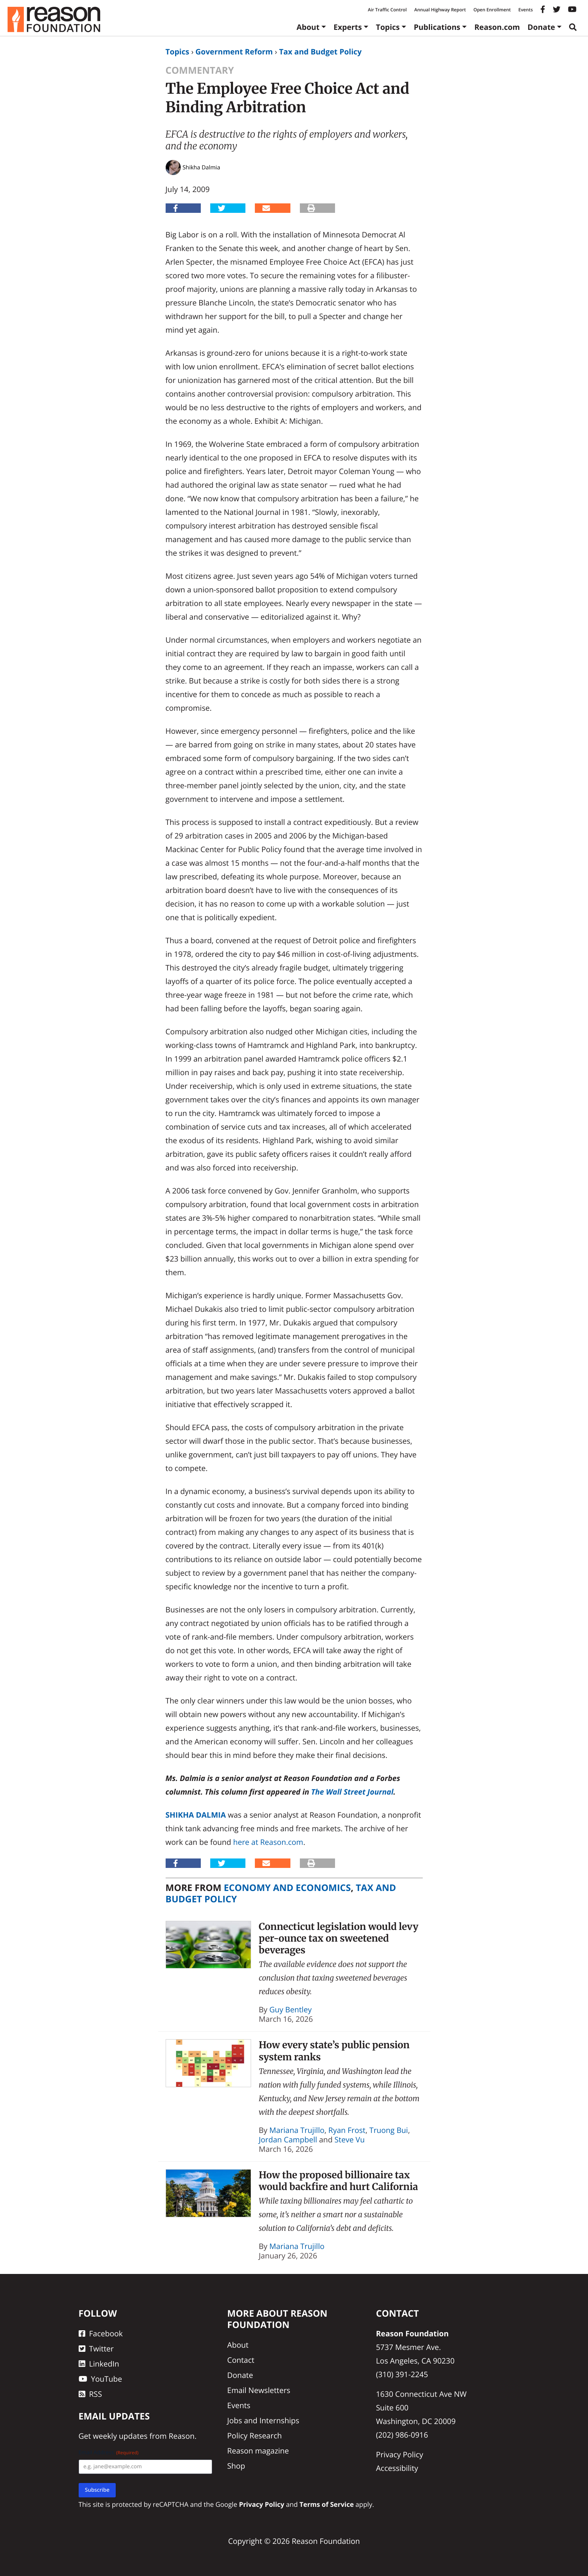 This screenshot has height=2576, width=588. I want to click on Experts, so click(348, 27).